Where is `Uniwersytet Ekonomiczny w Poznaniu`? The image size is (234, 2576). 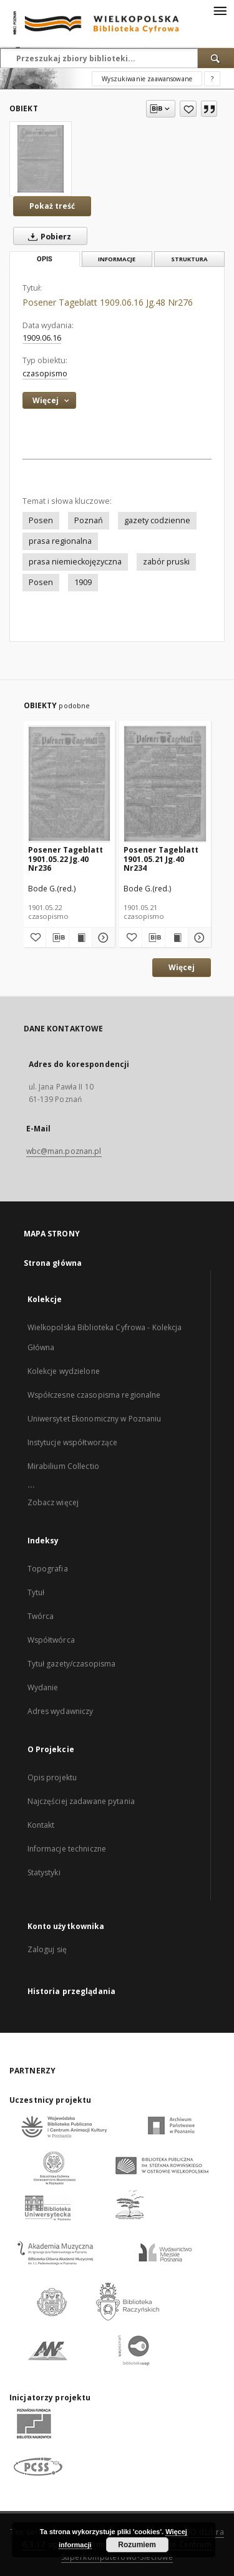 Uniwersytet Ekonomiczny w Poznaniu is located at coordinates (94, 1418).